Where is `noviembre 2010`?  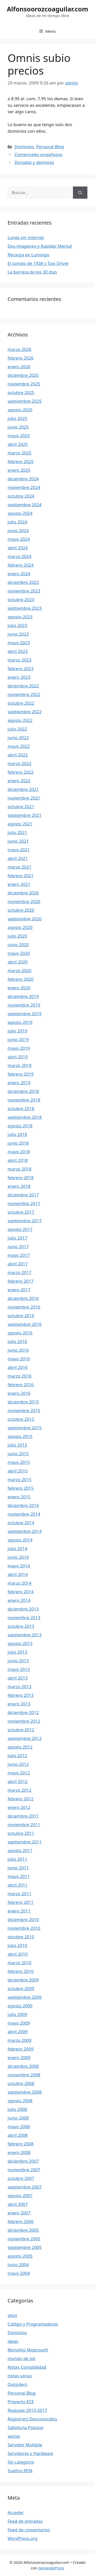 noviembre 2010 is located at coordinates (24, 1928).